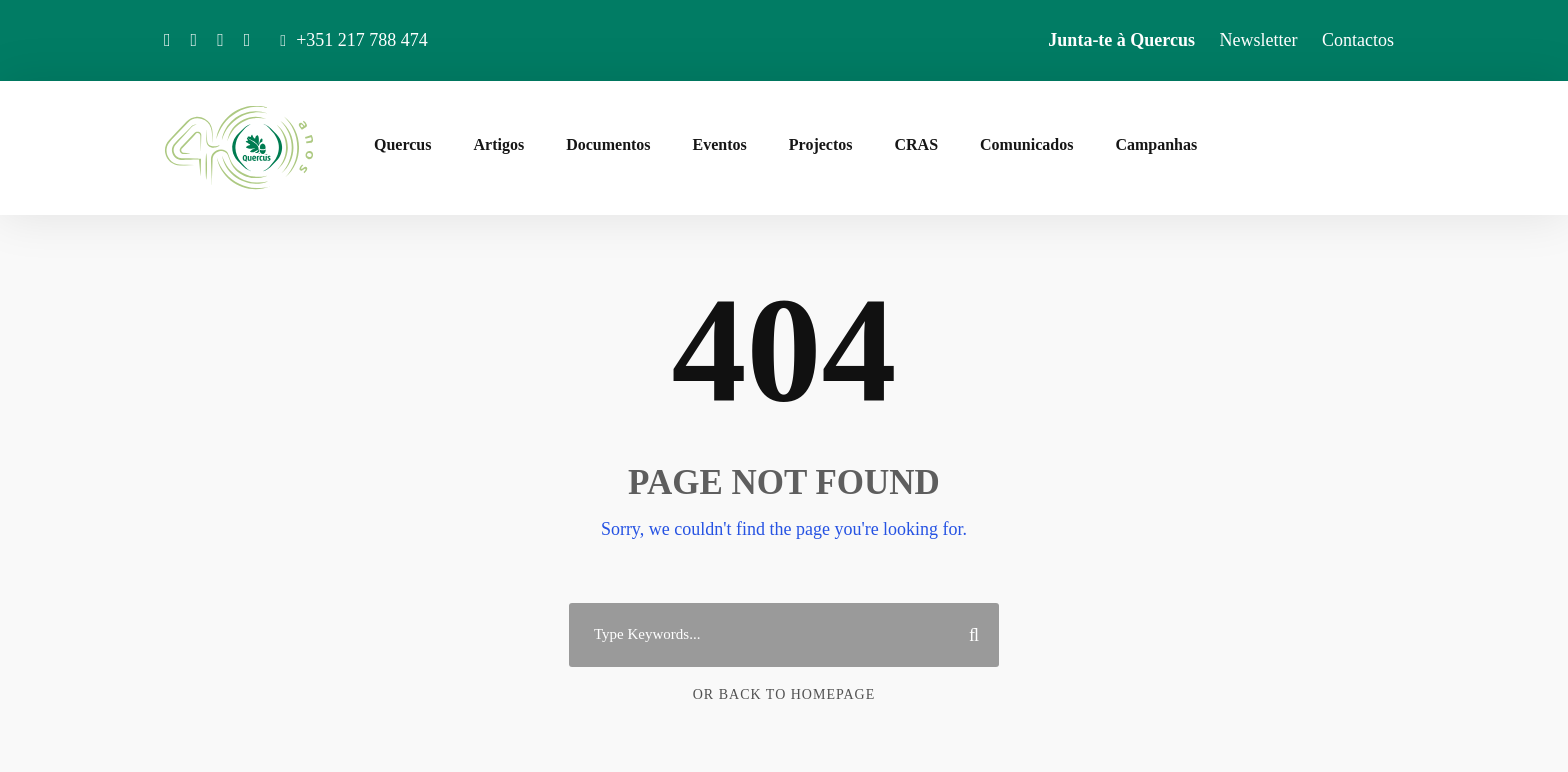  Describe the element at coordinates (1259, 40) in the screenshot. I see `Newsletter` at that location.